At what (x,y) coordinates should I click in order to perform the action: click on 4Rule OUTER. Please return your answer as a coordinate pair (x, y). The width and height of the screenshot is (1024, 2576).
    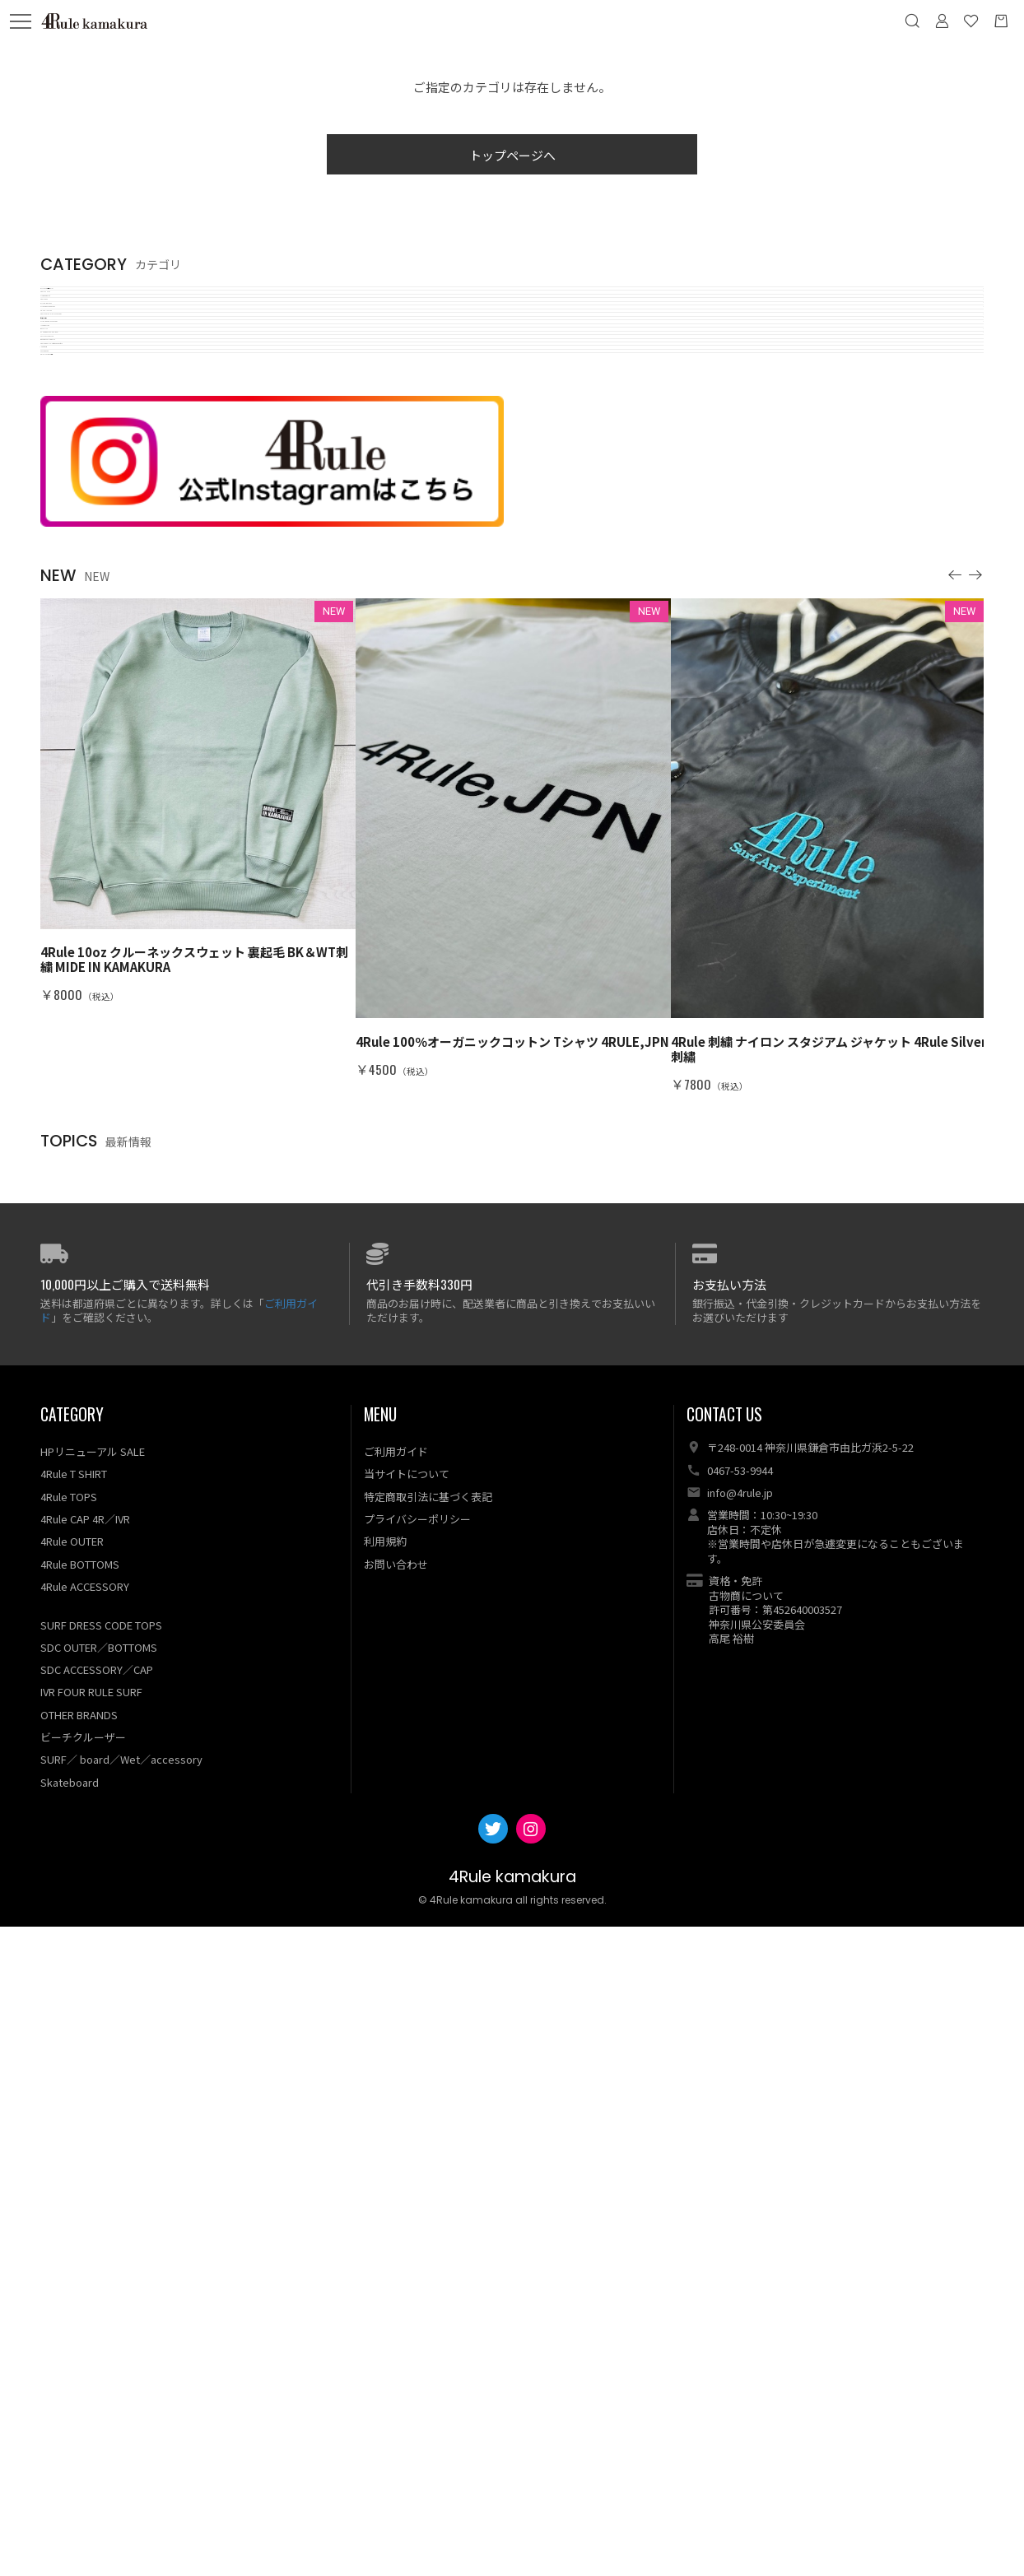
    Looking at the image, I should click on (72, 2190).